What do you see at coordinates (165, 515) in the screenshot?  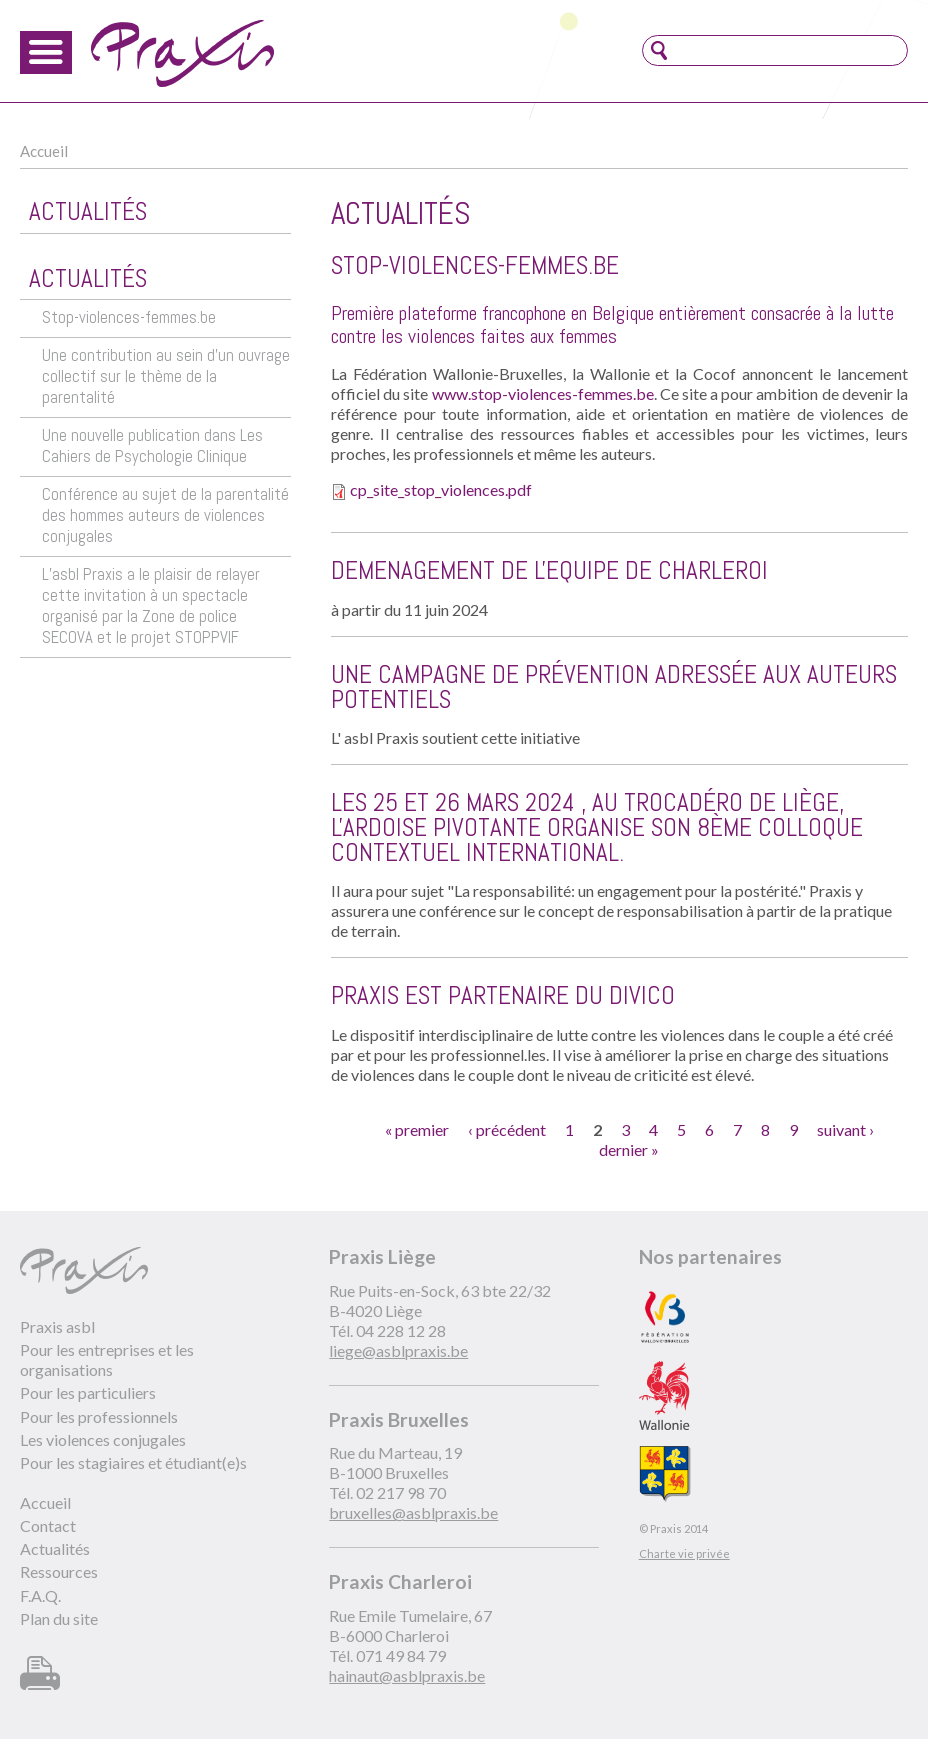 I see `Conférence au sujet de la parentalité des hommes auteurs de violences conjugales` at bounding box center [165, 515].